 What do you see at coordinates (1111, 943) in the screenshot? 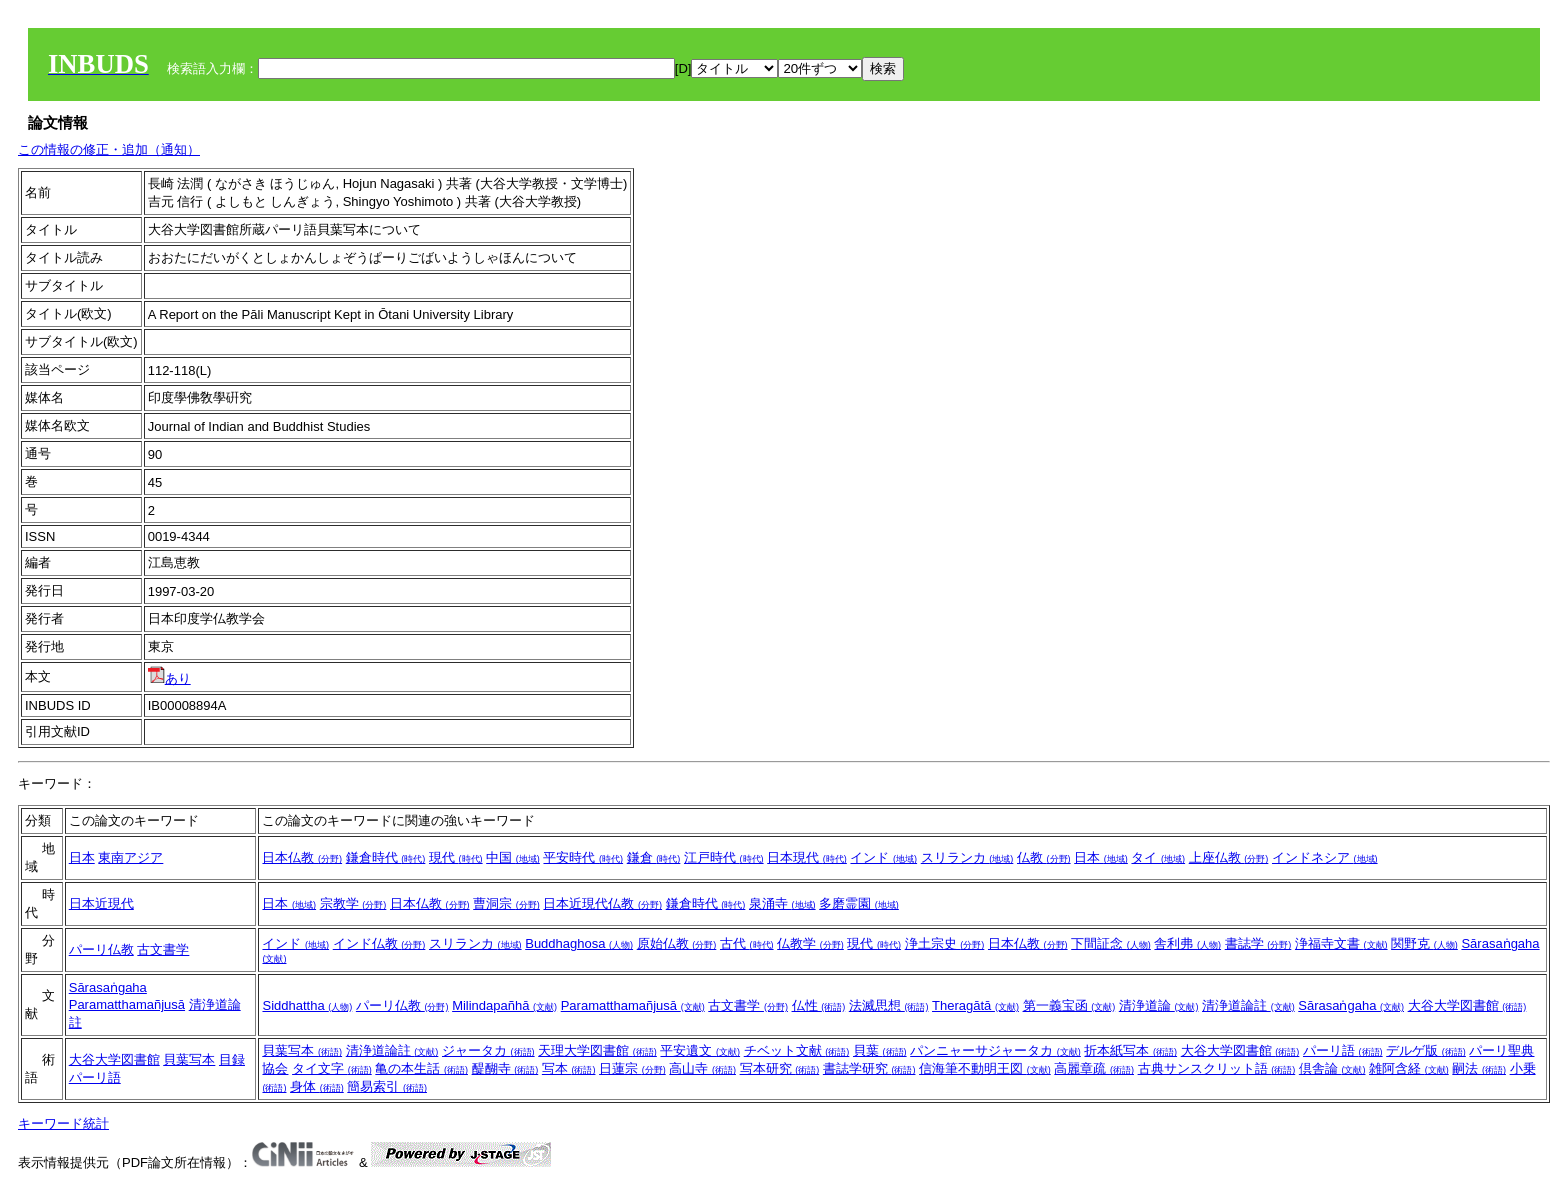
I see `下間証念` at bounding box center [1111, 943].